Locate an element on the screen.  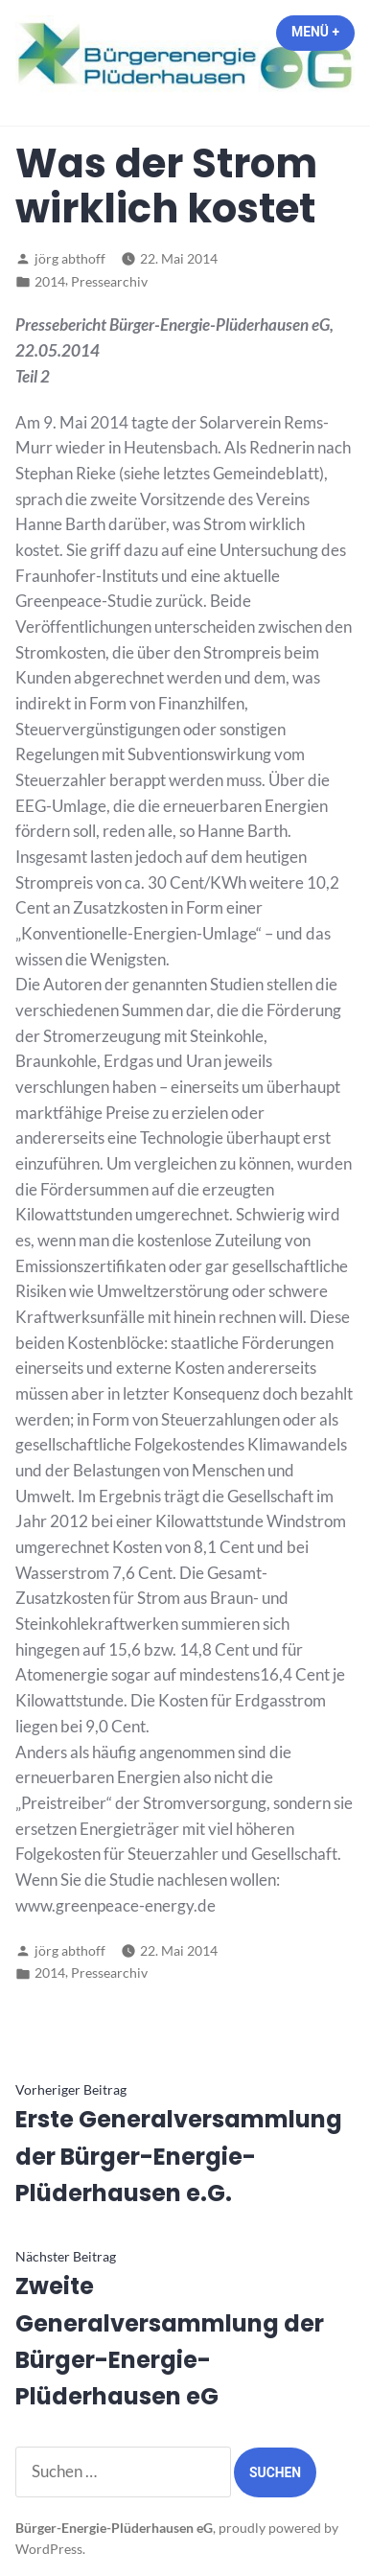
Pressearchiv is located at coordinates (109, 281).